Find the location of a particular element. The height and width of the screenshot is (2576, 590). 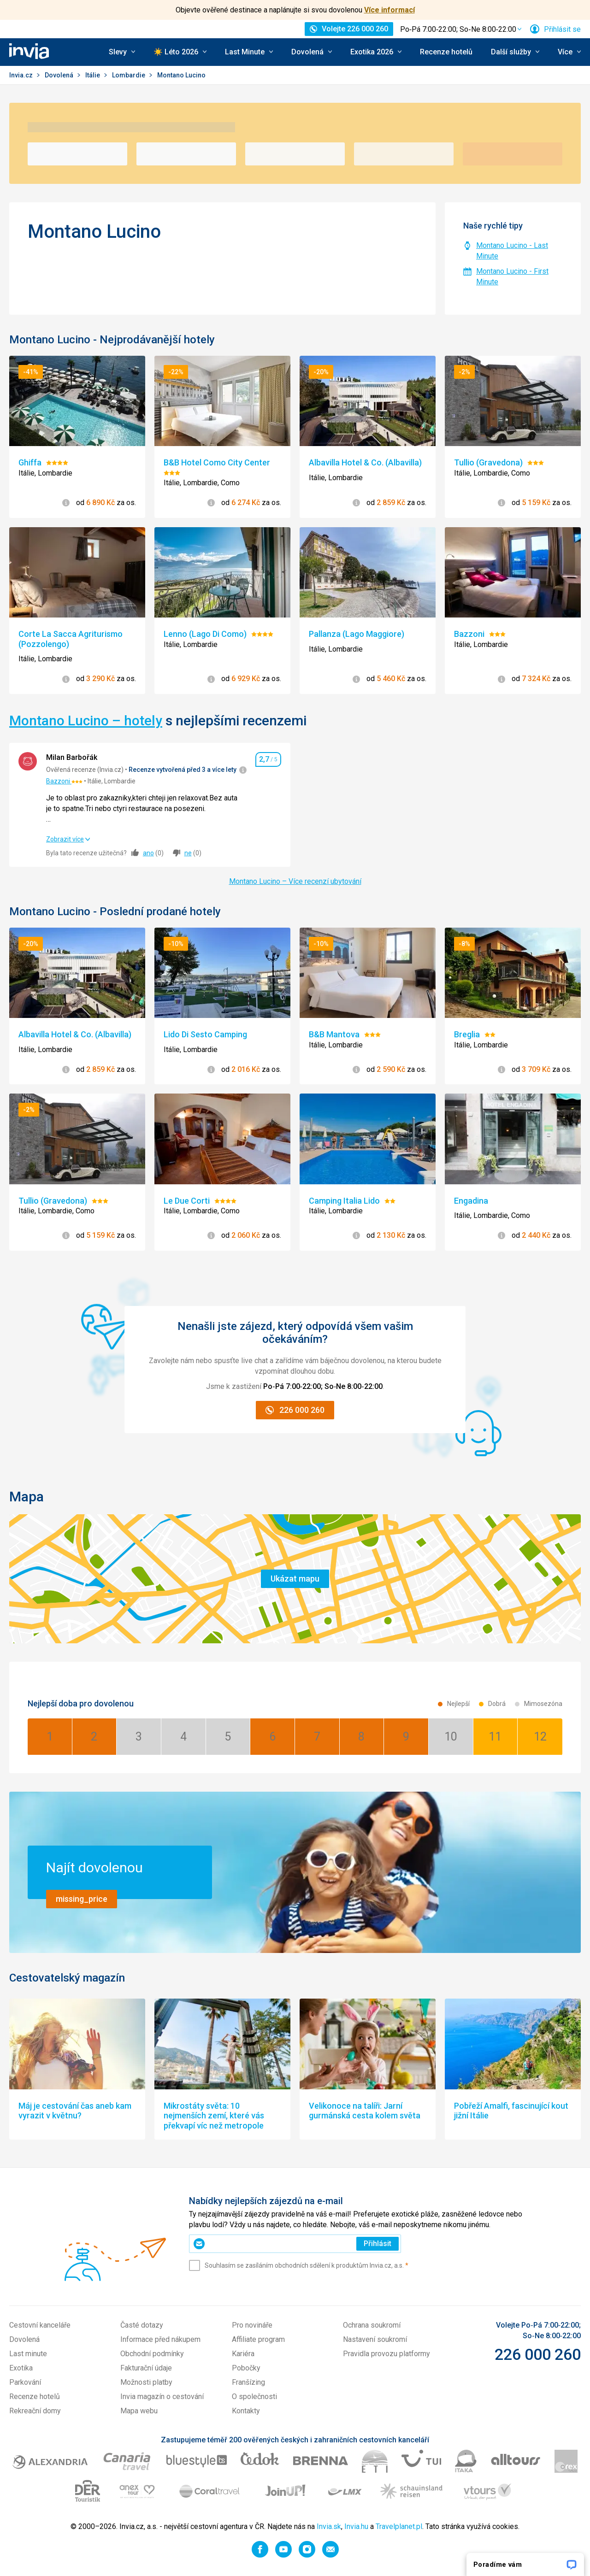

Invia.hu is located at coordinates (356, 2526).